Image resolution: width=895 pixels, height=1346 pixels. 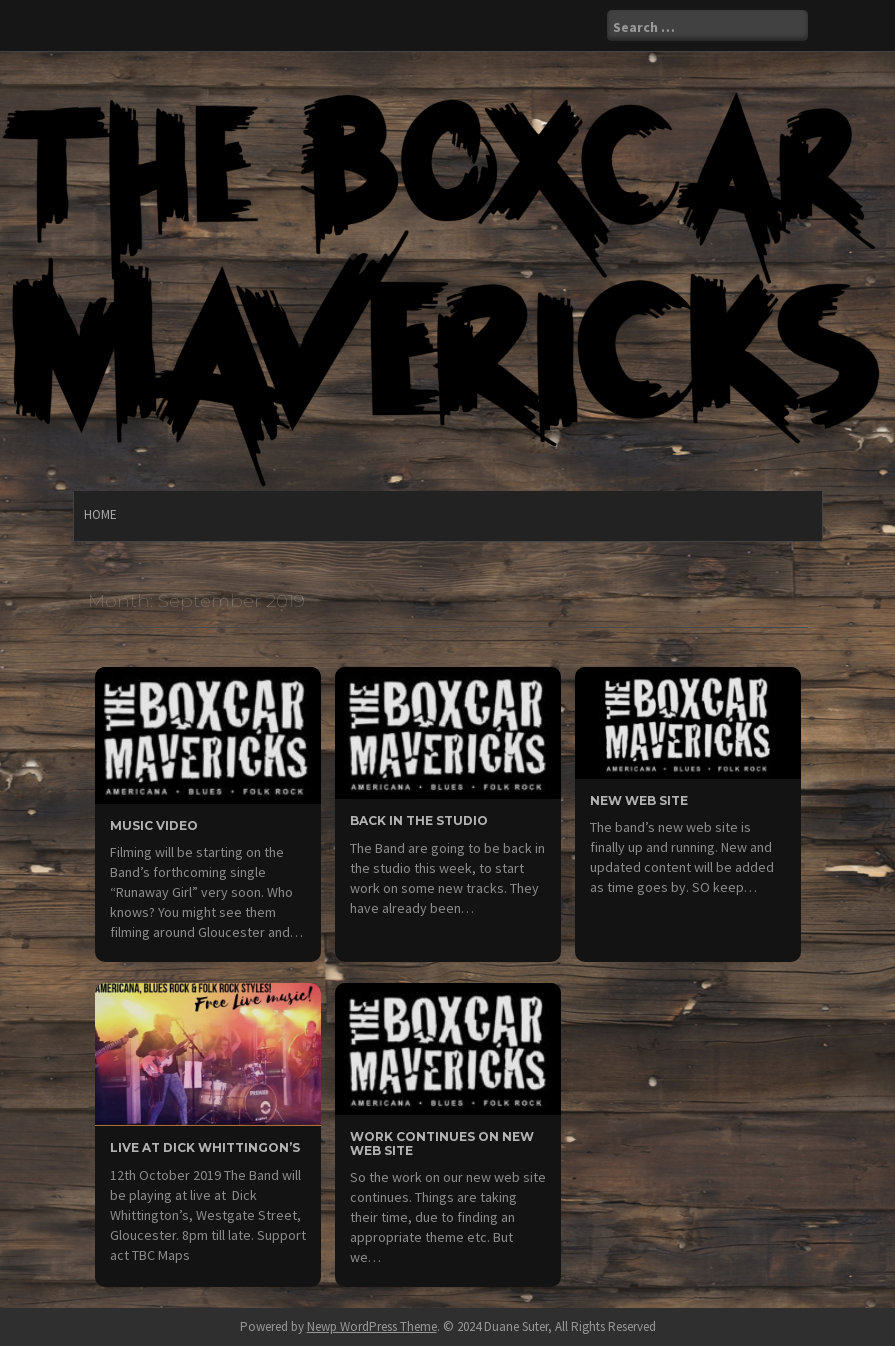 I want to click on Home, so click(x=100, y=514).